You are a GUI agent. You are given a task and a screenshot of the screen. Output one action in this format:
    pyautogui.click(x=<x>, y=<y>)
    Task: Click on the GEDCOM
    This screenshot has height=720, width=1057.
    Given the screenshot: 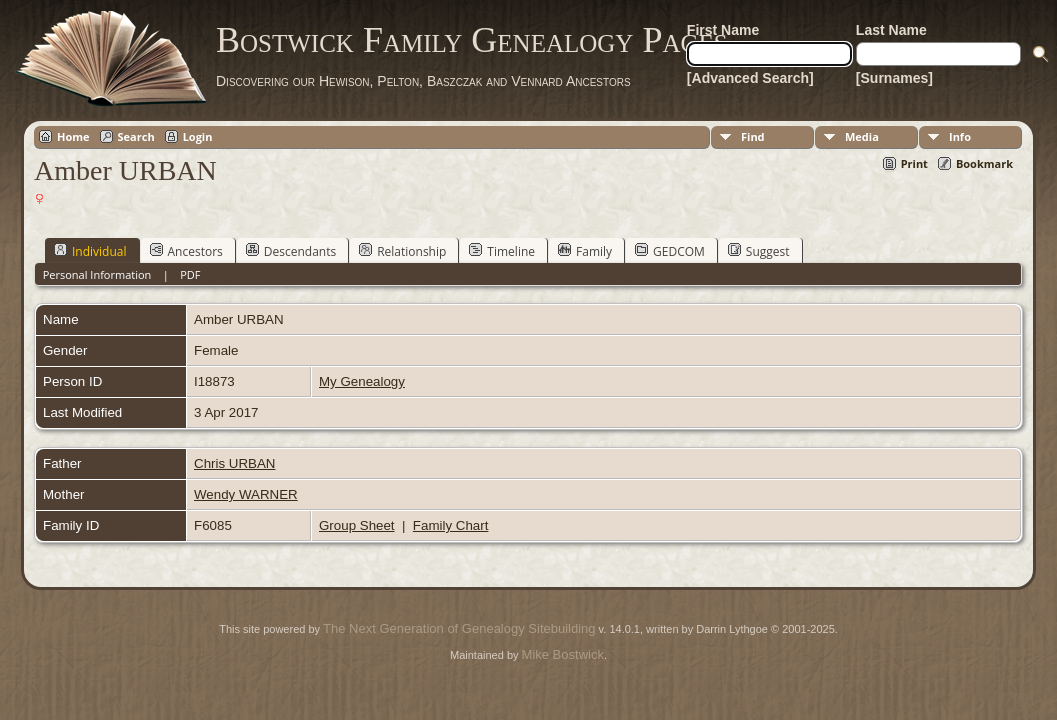 What is the action you would take?
    pyautogui.click(x=670, y=251)
    